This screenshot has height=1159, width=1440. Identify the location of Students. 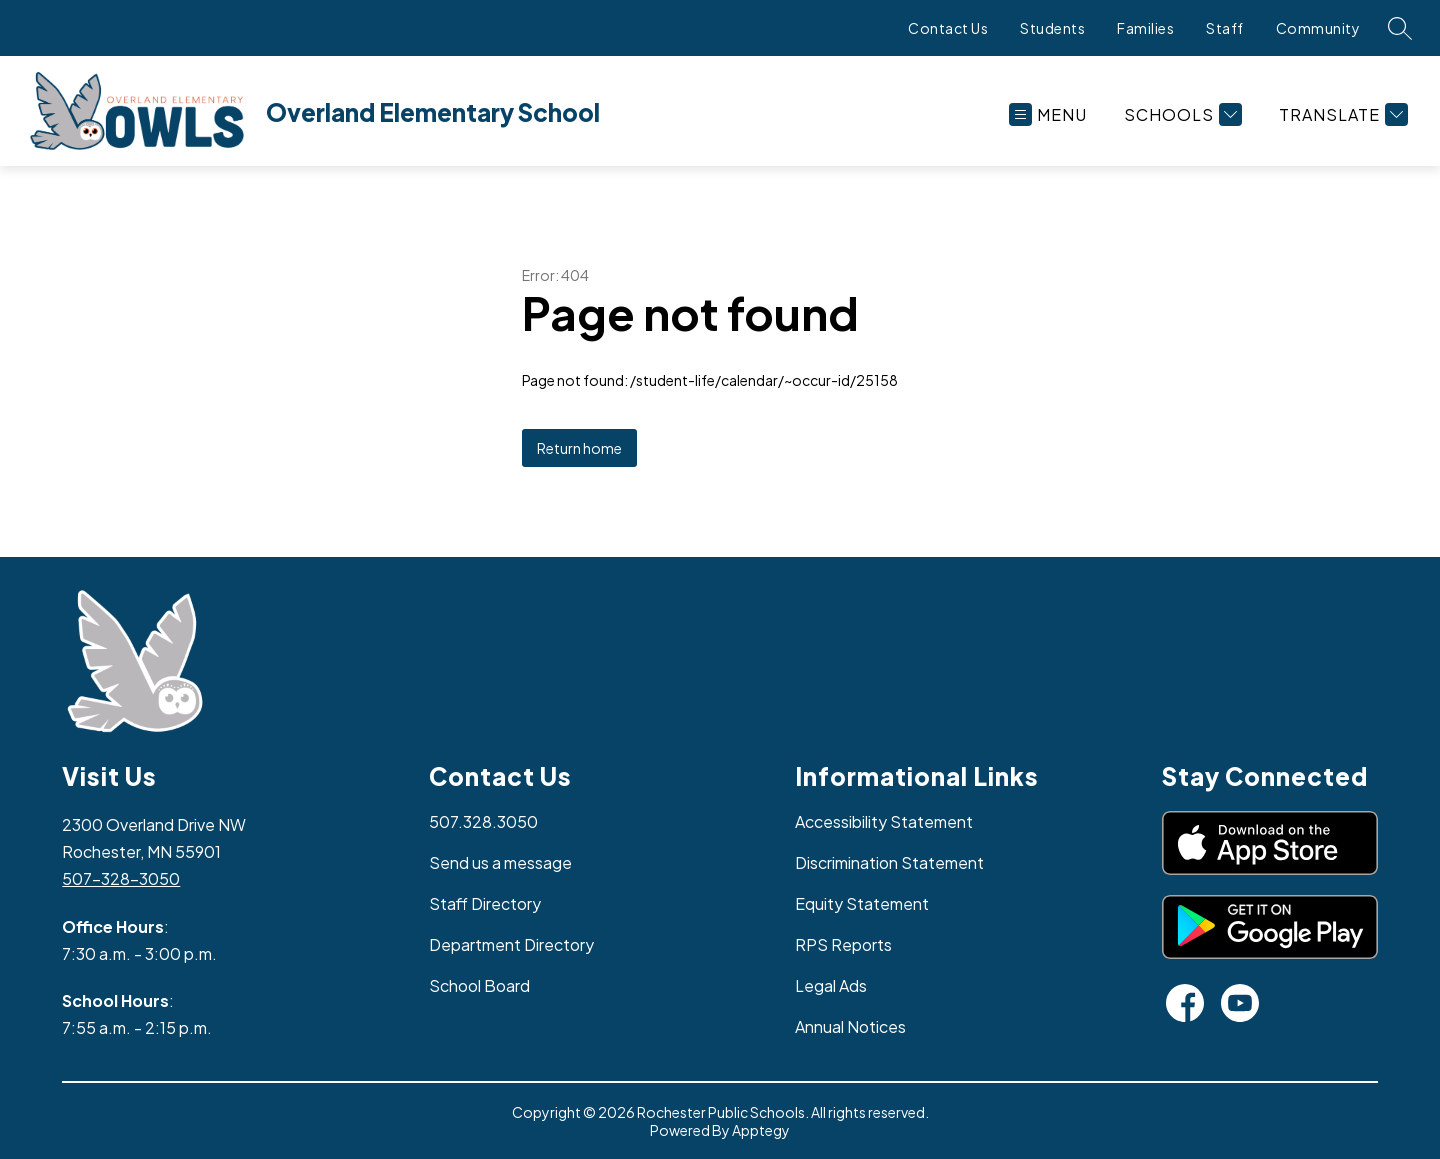
(1052, 28).